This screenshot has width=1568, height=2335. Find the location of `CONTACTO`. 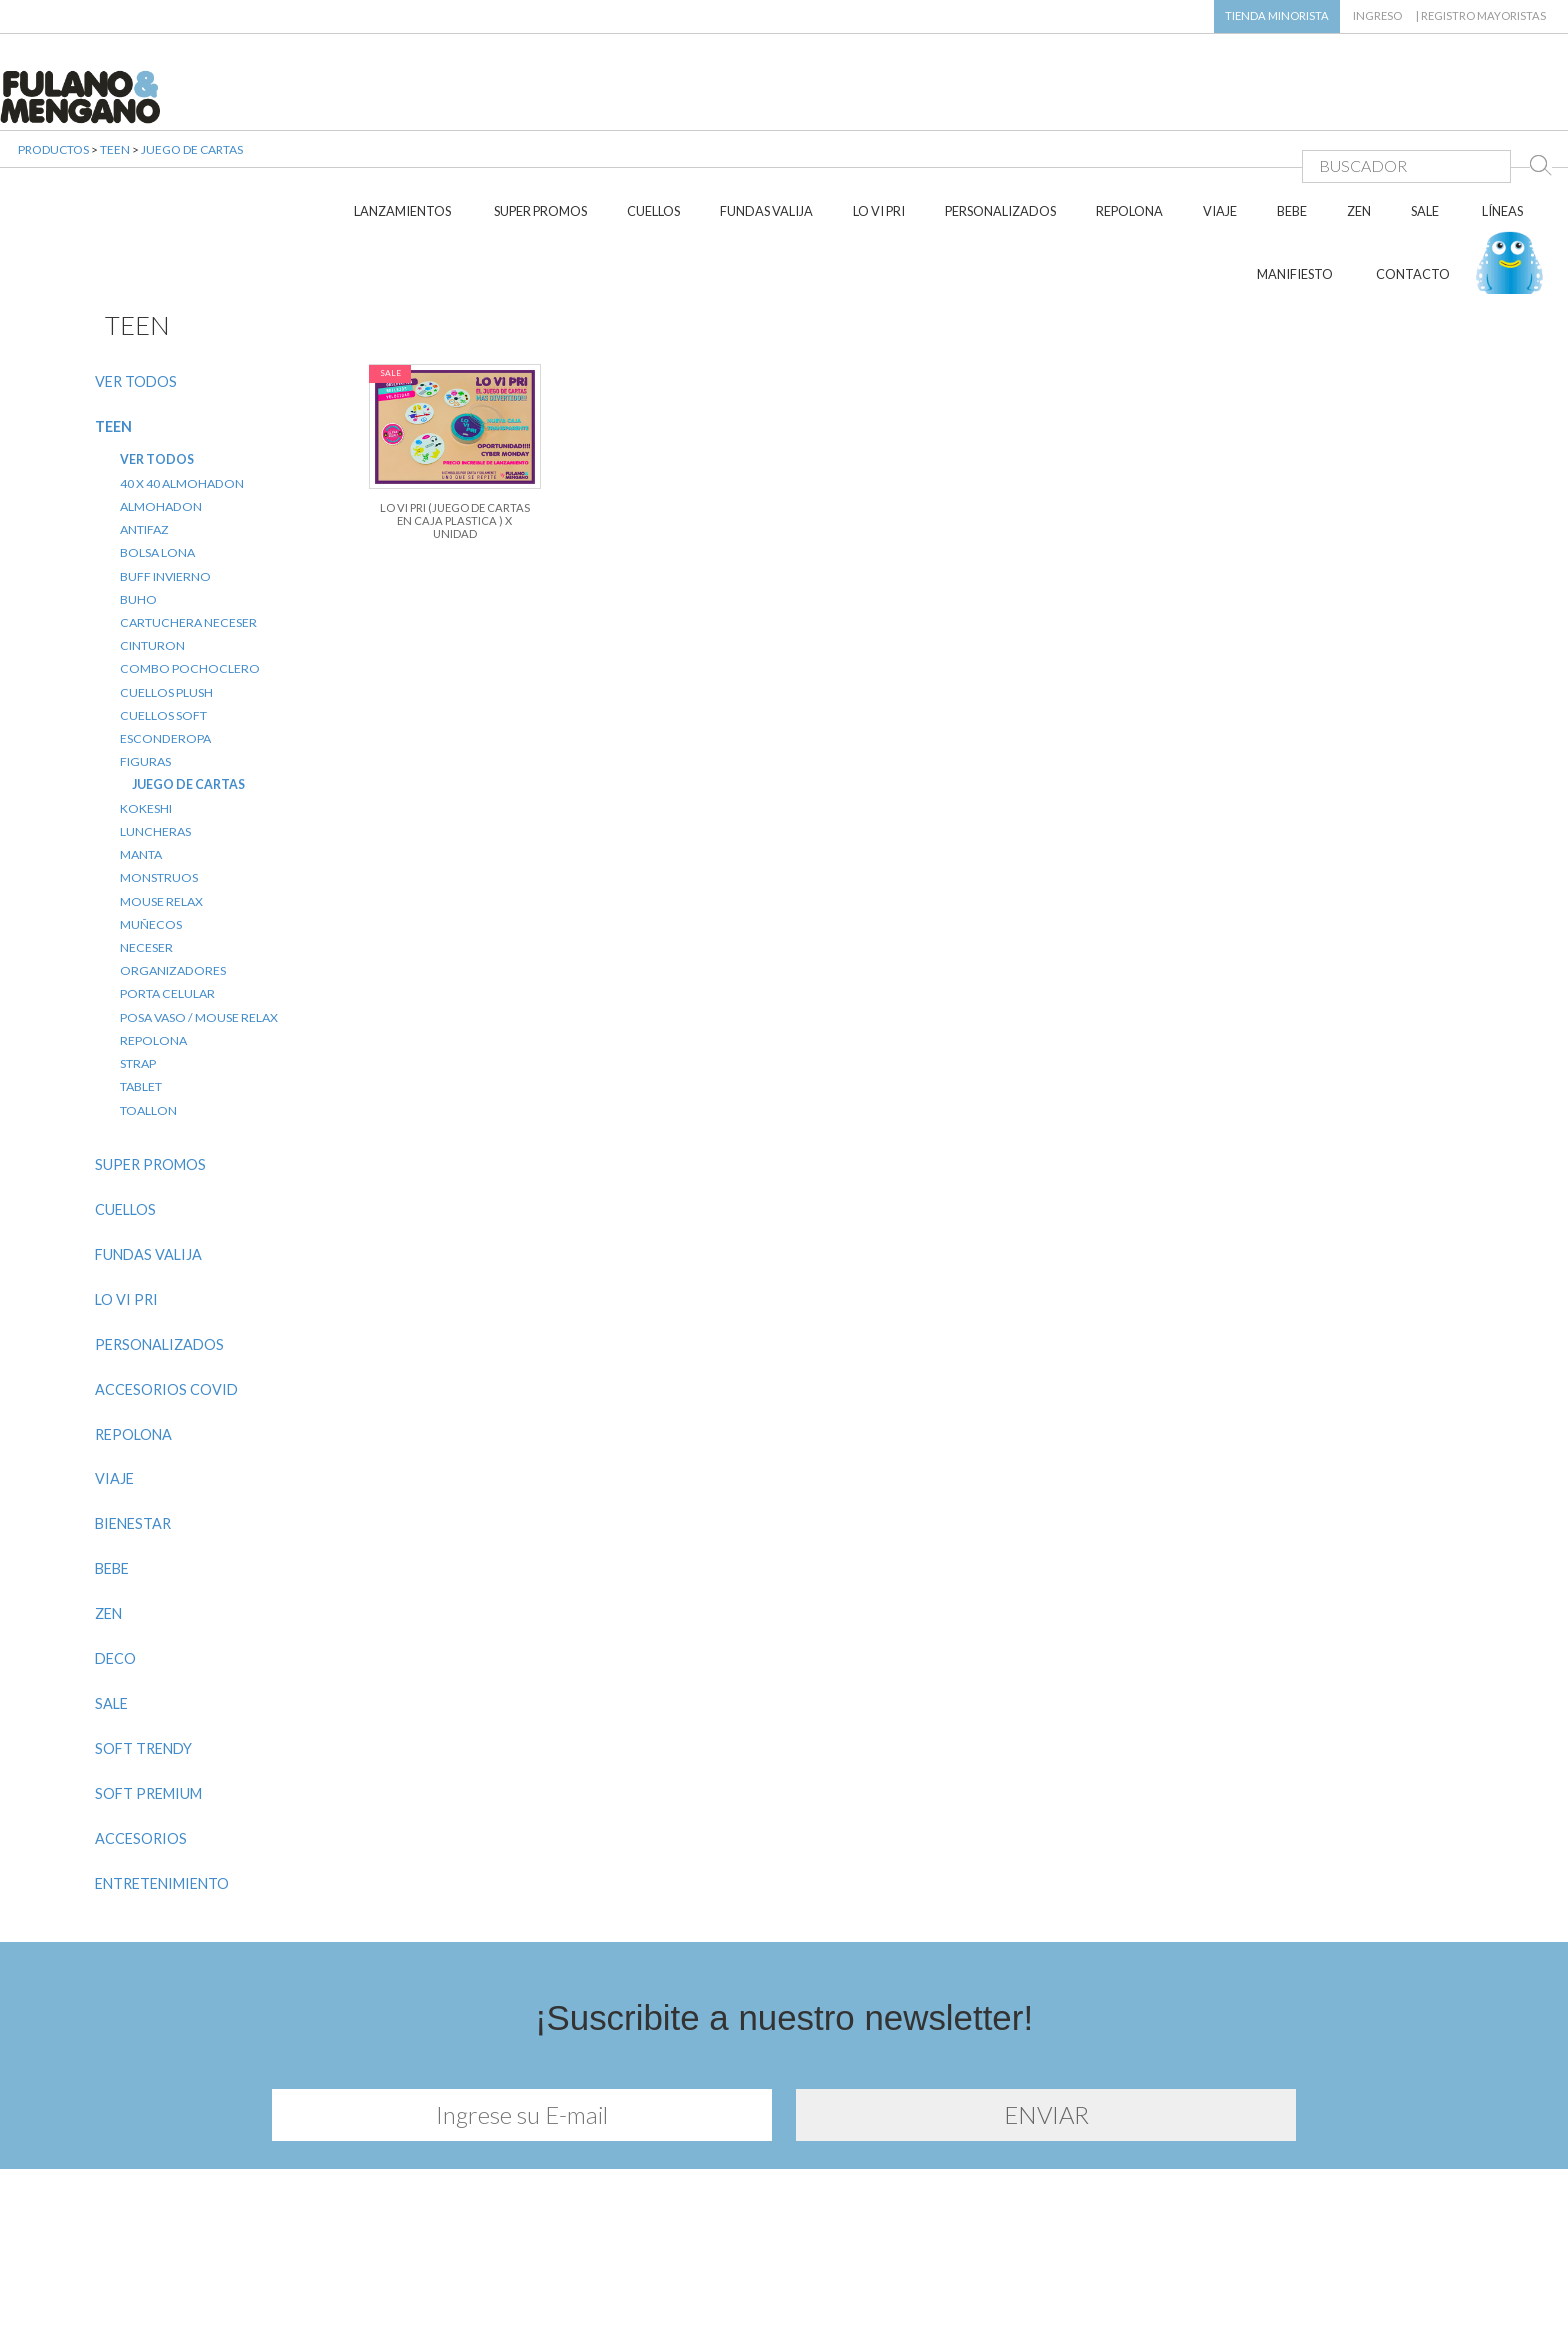

CONTACTO is located at coordinates (1413, 171).